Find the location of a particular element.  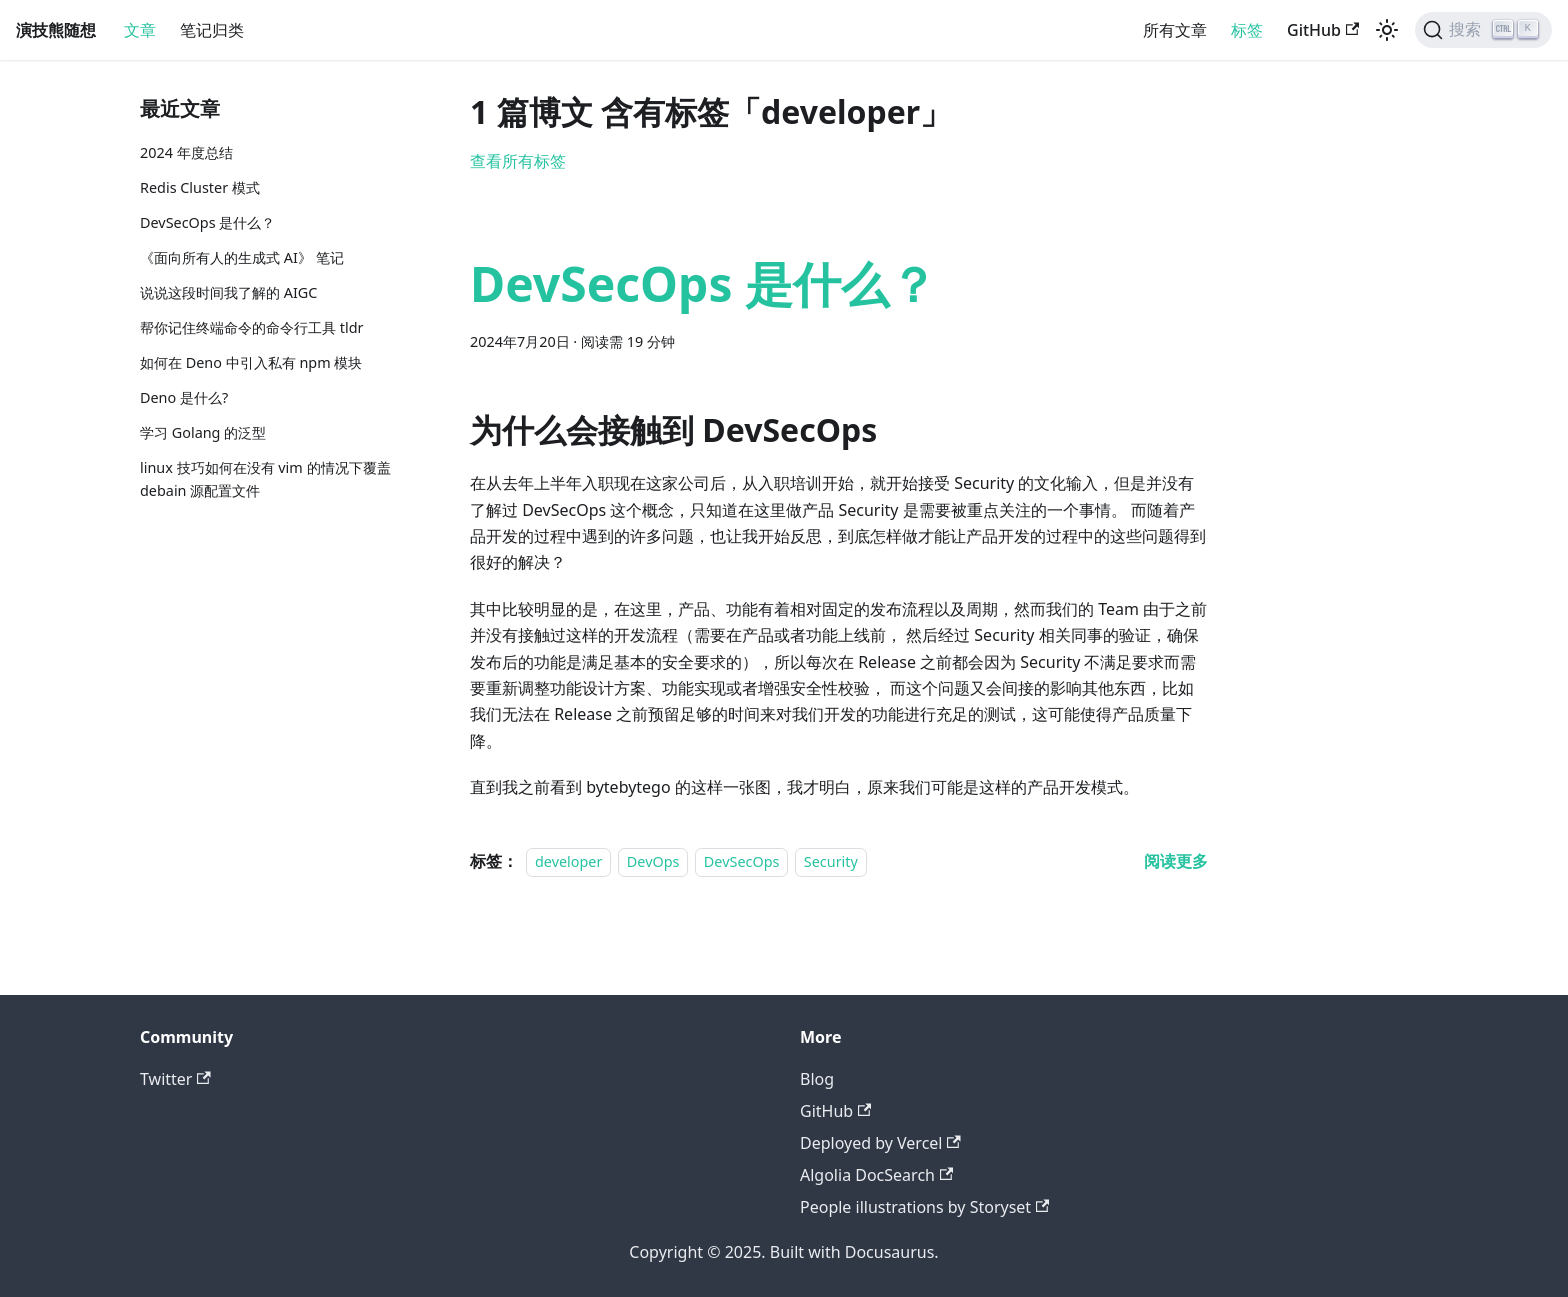

2024 年度总结 is located at coordinates (186, 152).